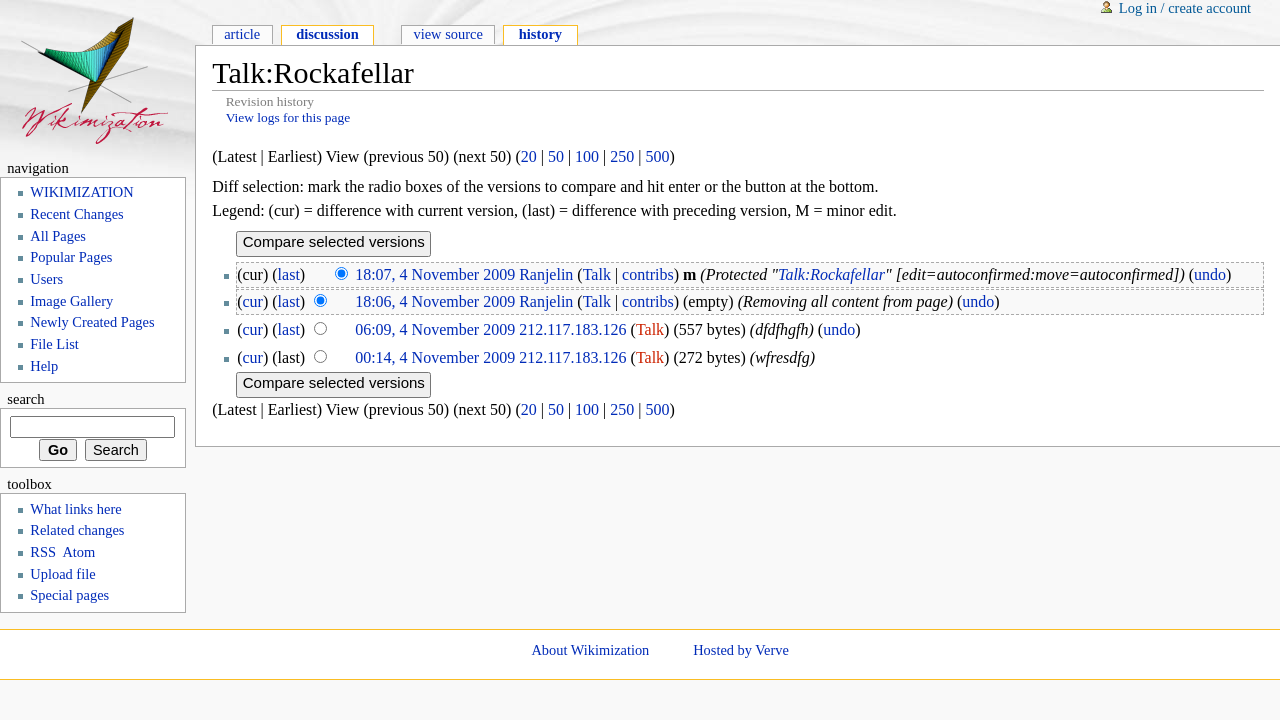 Image resolution: width=1280 pixels, height=720 pixels. I want to click on Ranjelin, so click(546, 274).